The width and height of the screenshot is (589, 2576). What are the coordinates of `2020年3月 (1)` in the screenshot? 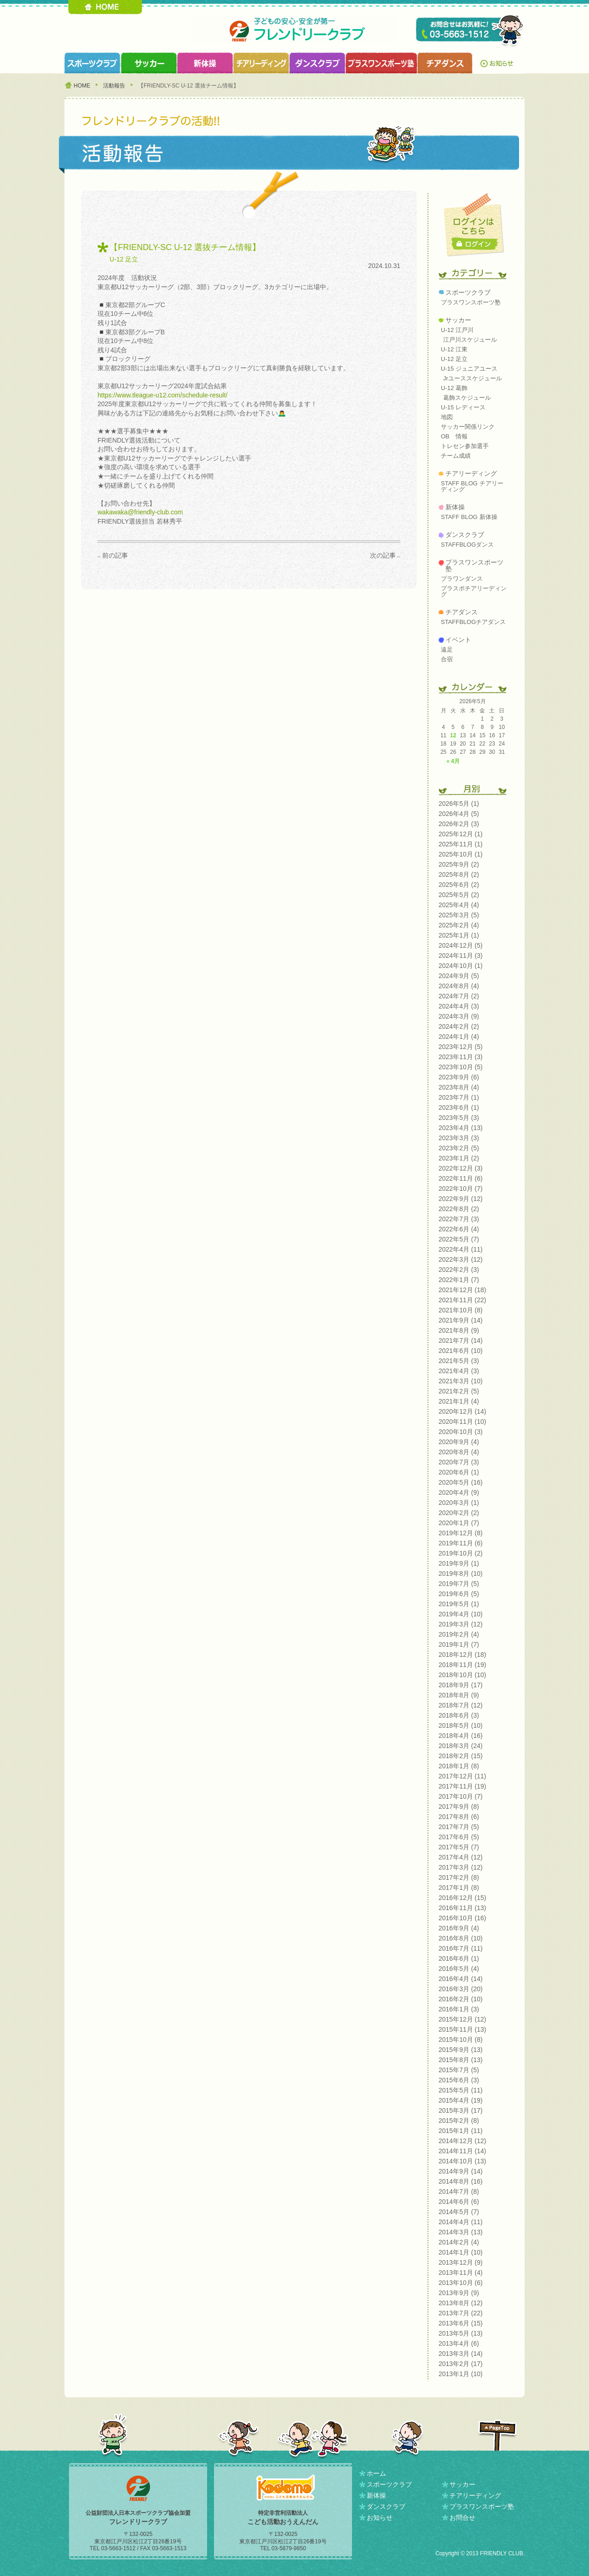 It's located at (459, 1502).